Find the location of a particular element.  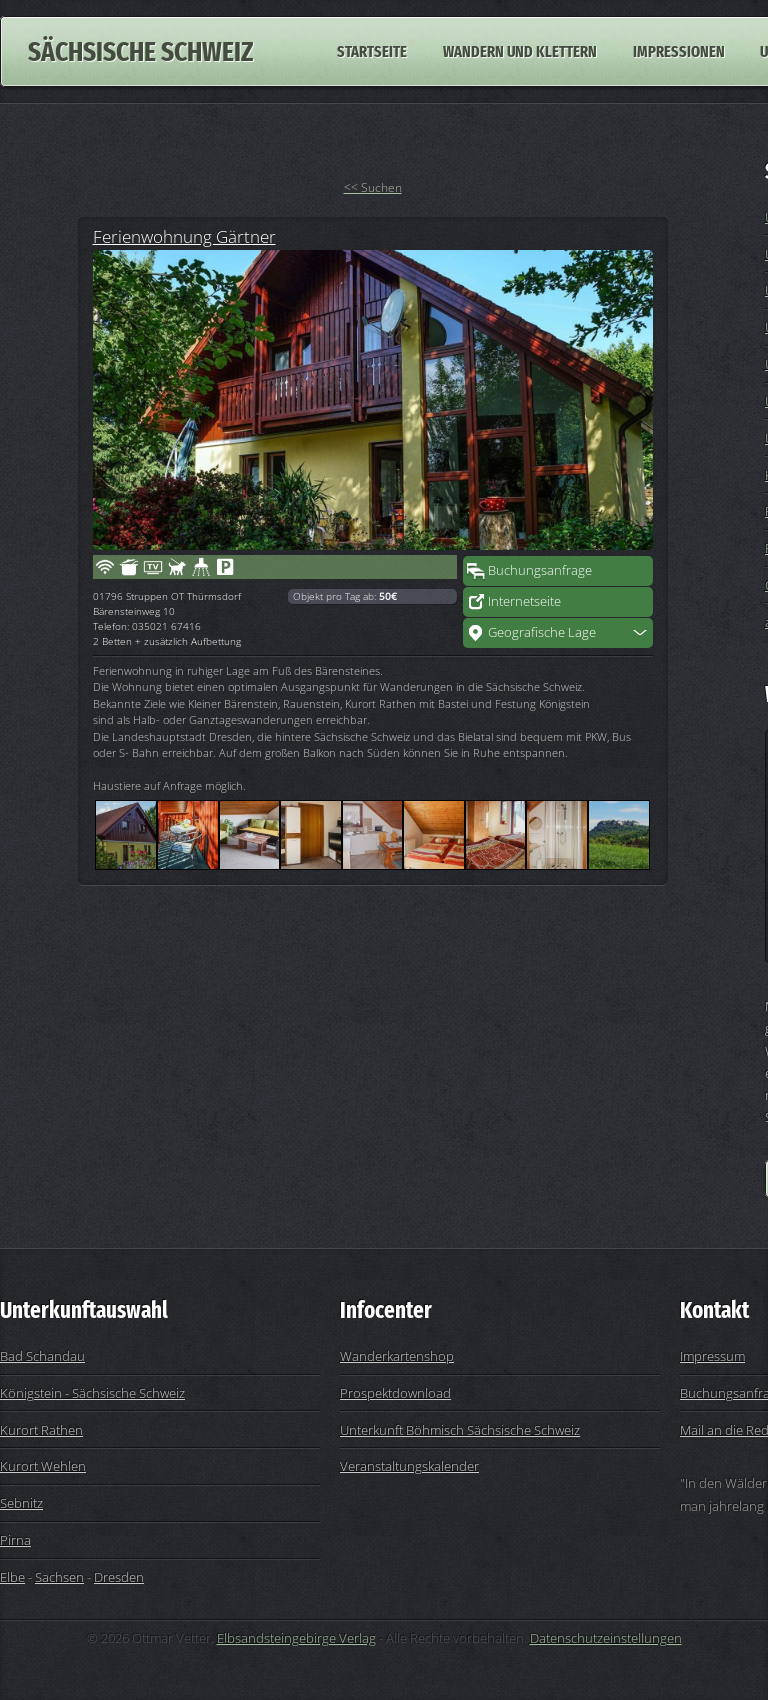

Unterkunft Böhmisch Sächsische Schweiz is located at coordinates (460, 1430).